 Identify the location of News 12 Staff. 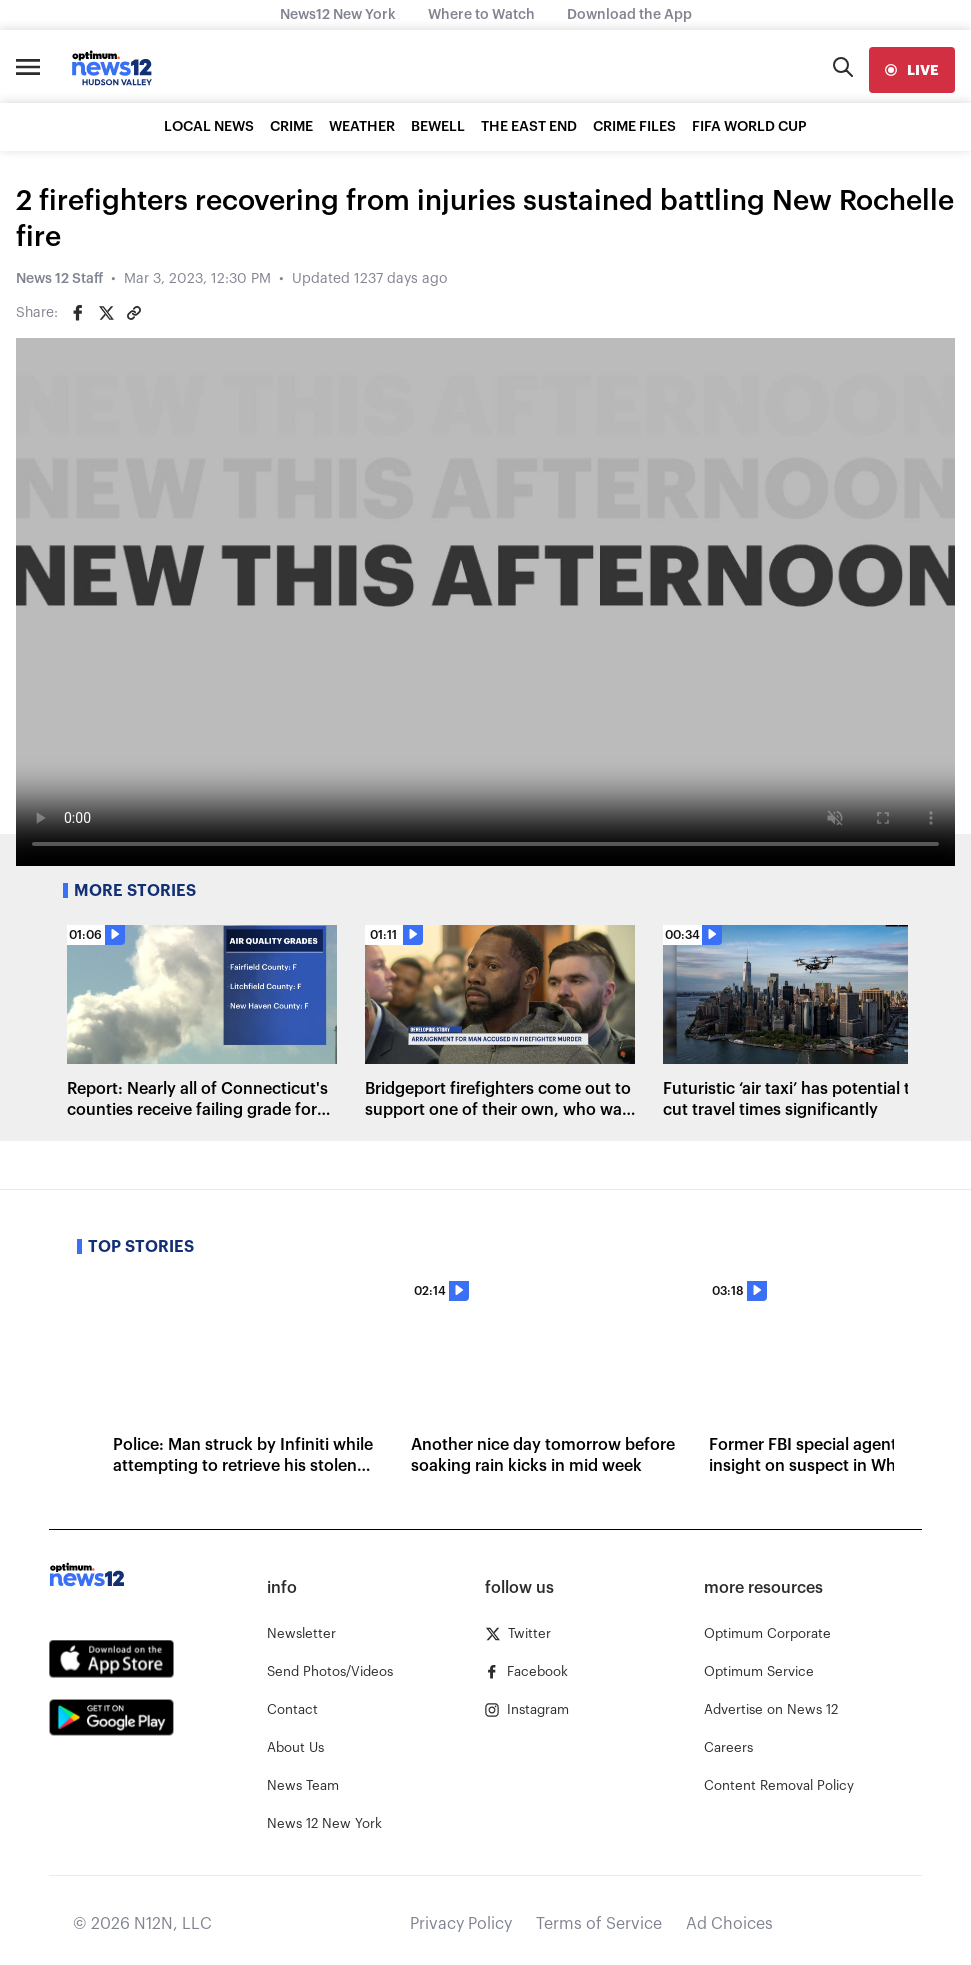
(59, 279).